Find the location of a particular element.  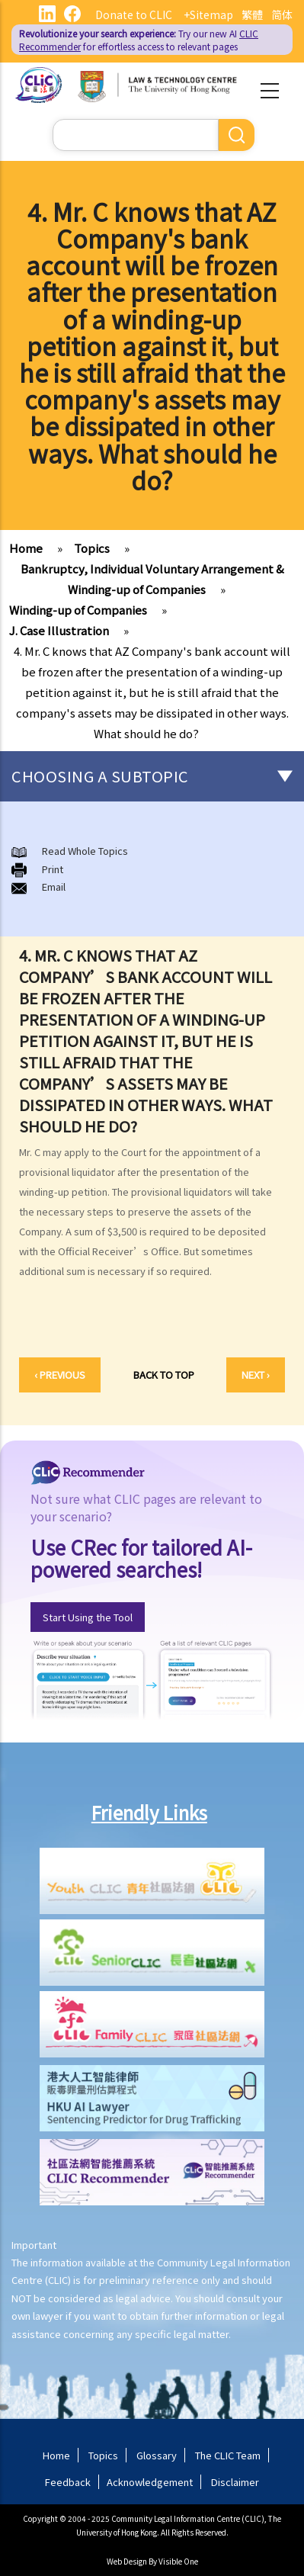

Glossary is located at coordinates (156, 2455).